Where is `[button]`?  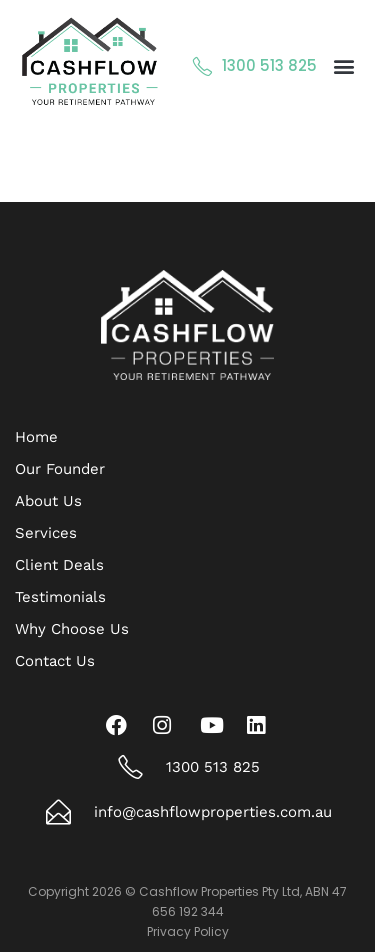 [button] is located at coordinates (343, 66).